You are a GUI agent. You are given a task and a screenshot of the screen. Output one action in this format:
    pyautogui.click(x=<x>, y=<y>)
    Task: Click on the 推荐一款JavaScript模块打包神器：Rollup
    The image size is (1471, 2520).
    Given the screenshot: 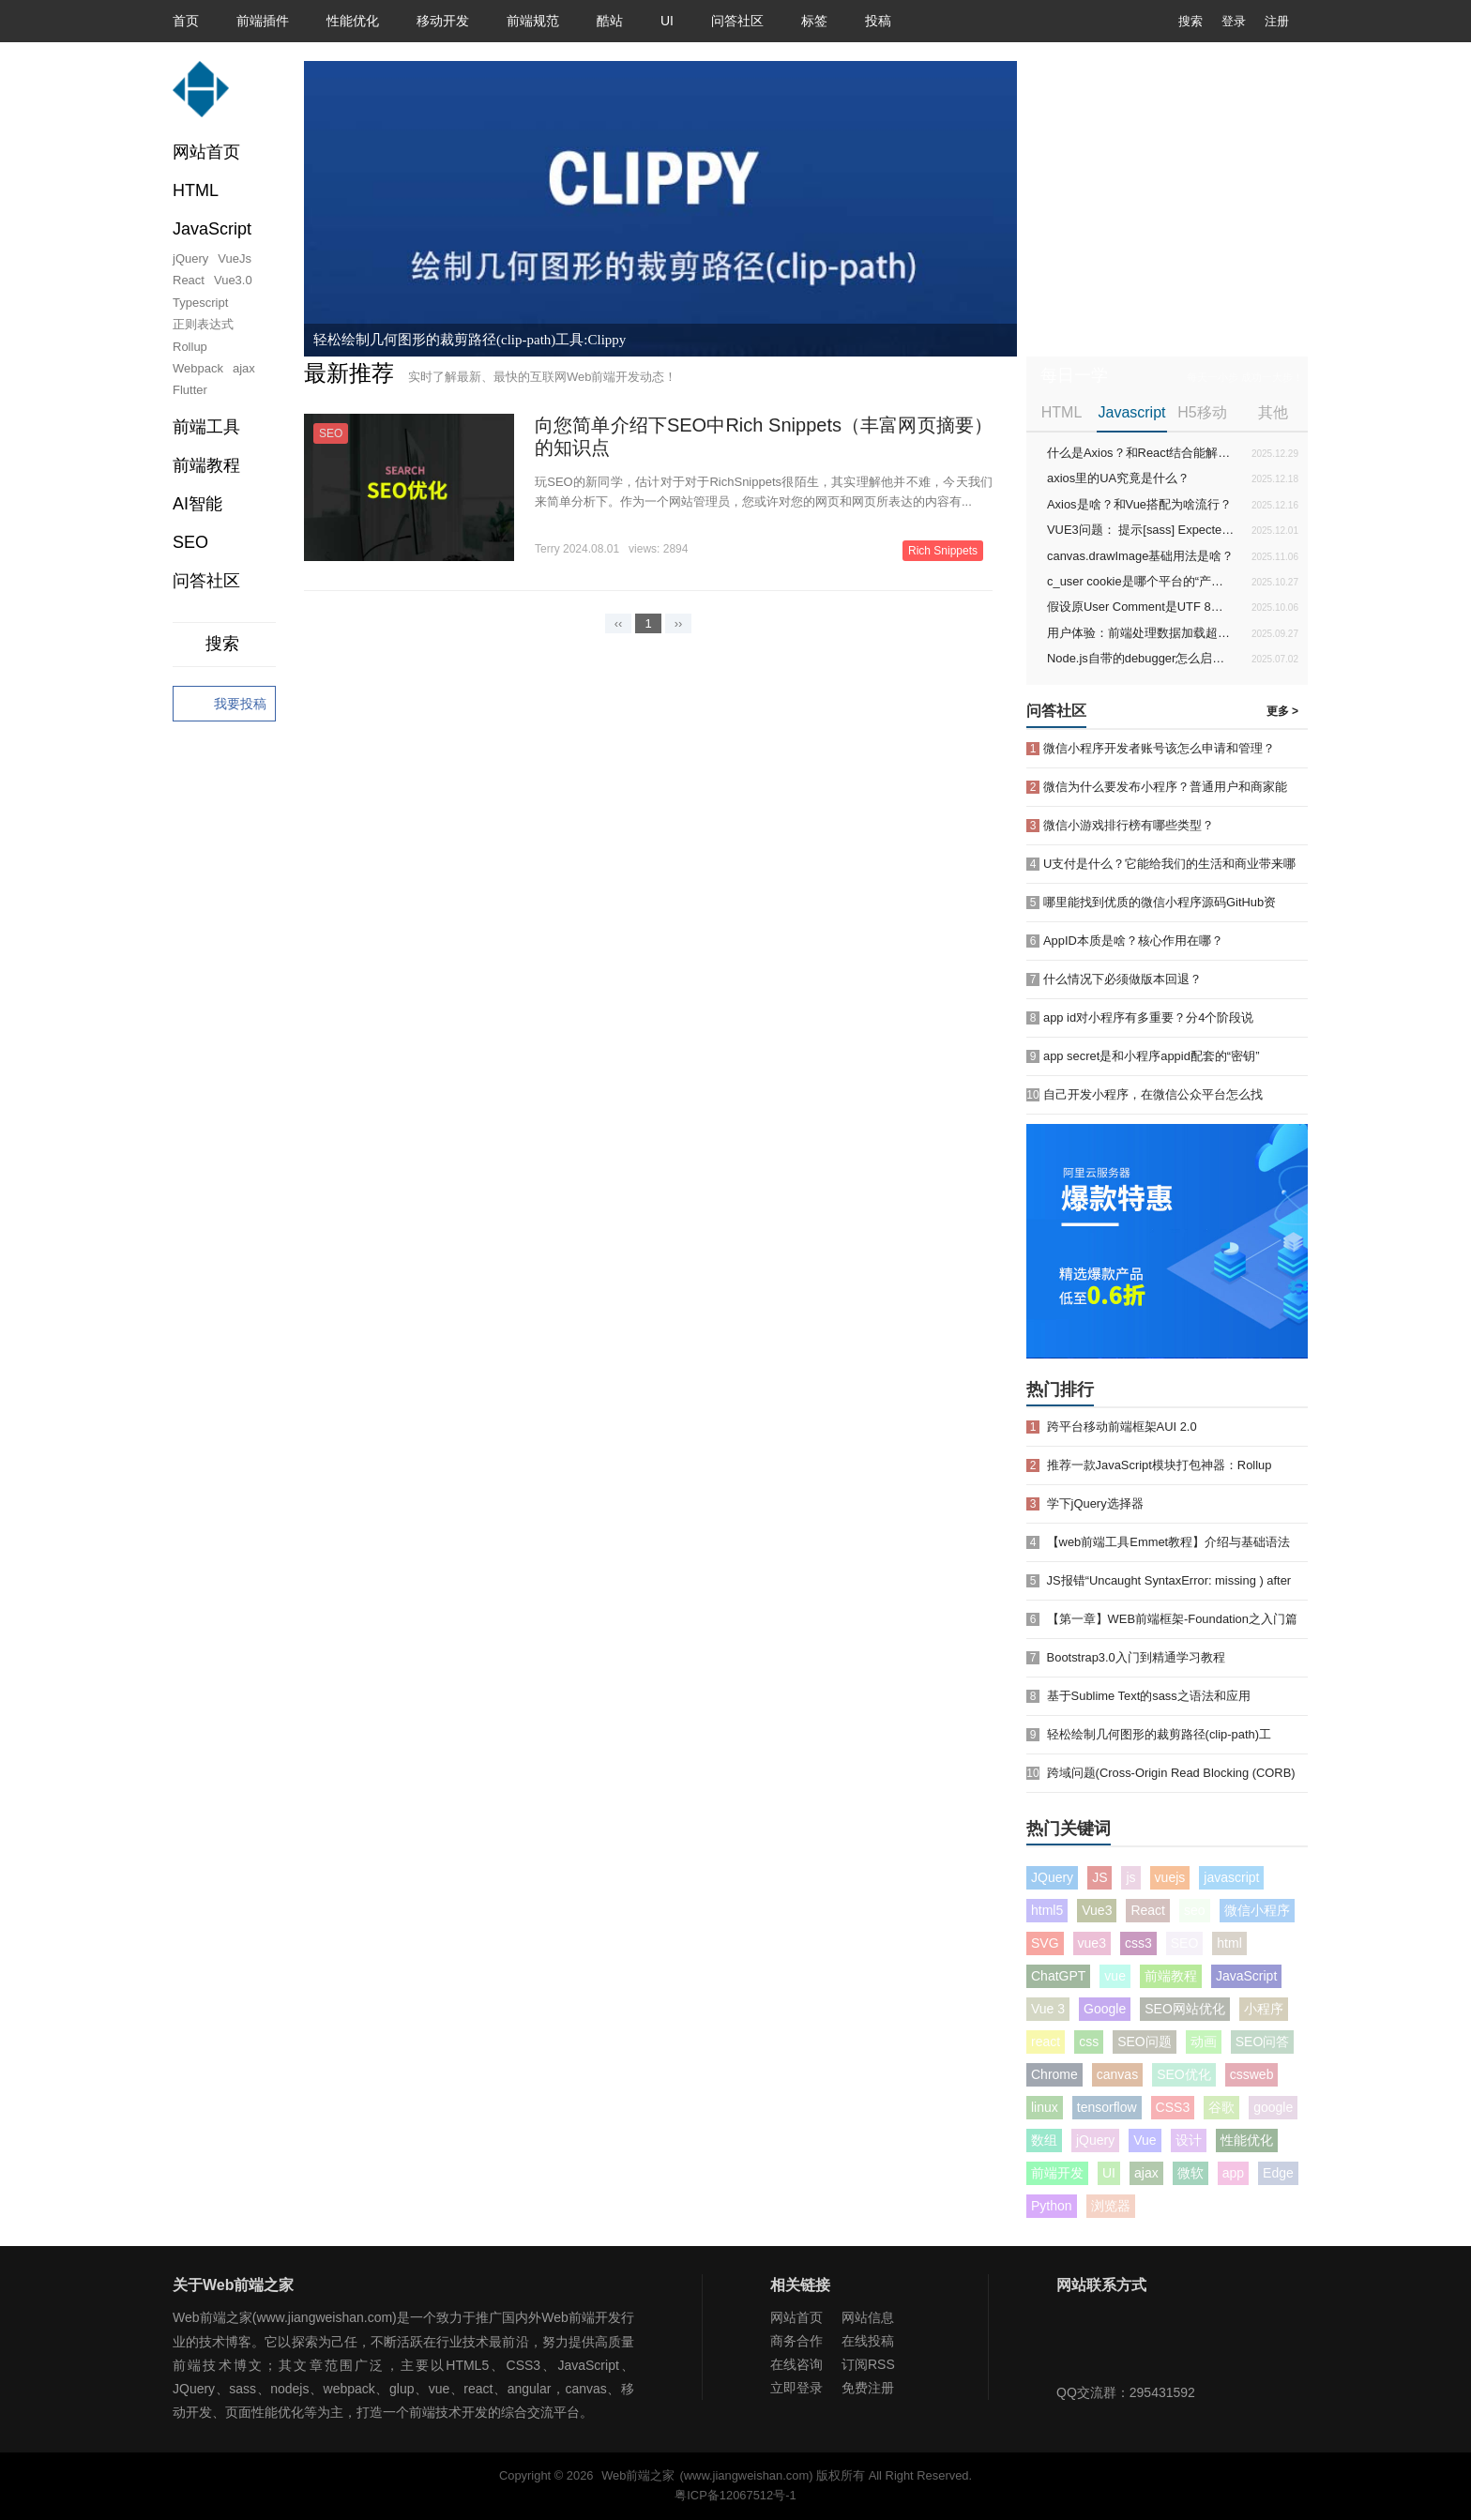 What is the action you would take?
    pyautogui.click(x=1159, y=1465)
    